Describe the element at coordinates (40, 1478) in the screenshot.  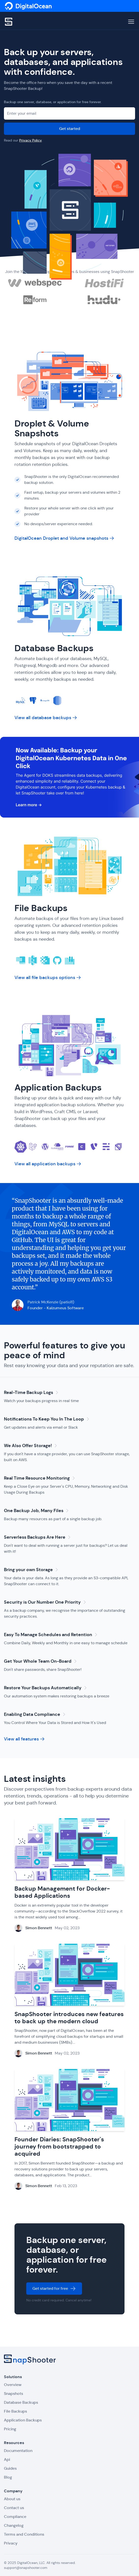
I see `Real Time Resource Monitoring` at that location.